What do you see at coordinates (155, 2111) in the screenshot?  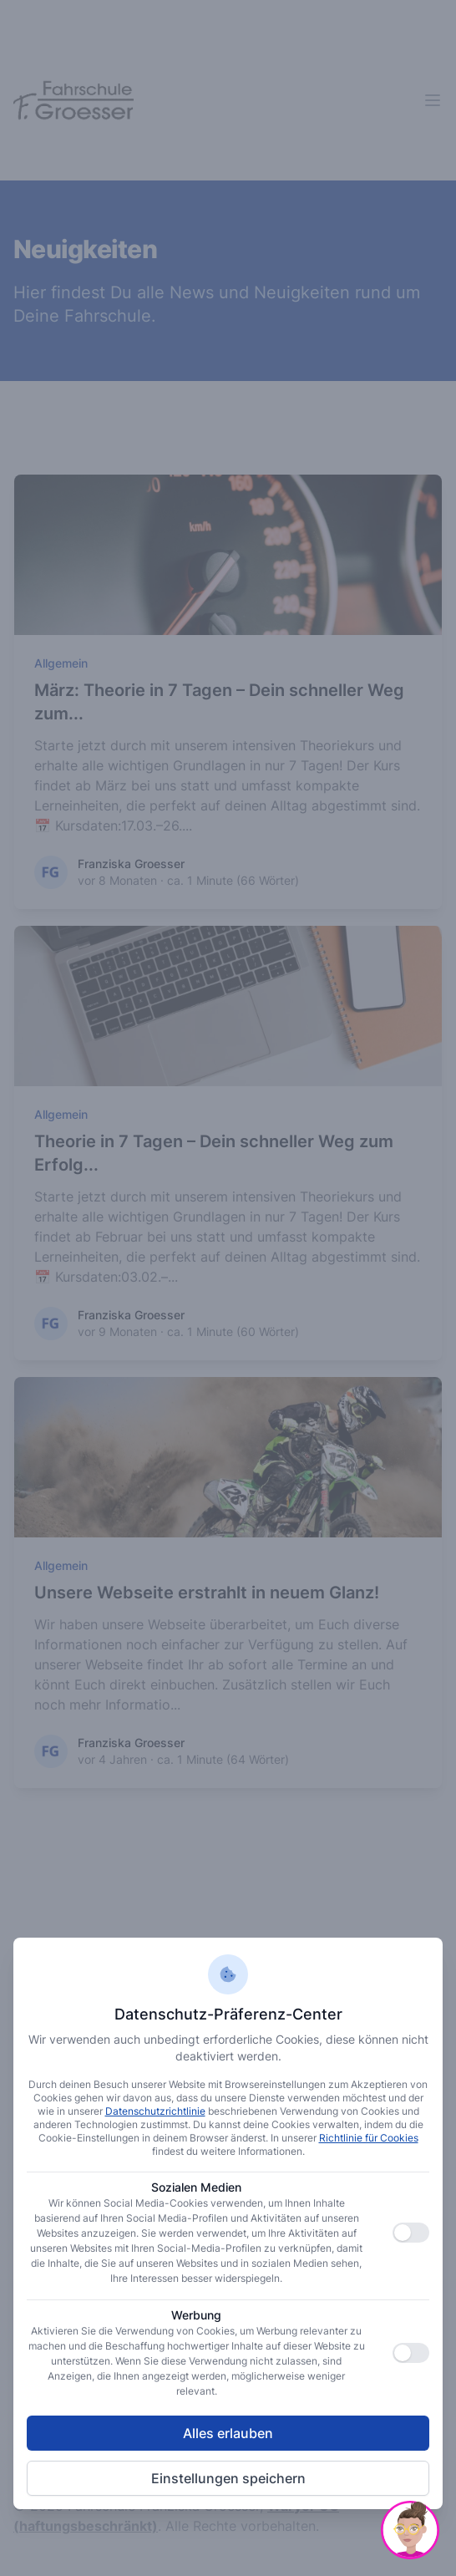 I see `Datenschutzrichtlinie` at bounding box center [155, 2111].